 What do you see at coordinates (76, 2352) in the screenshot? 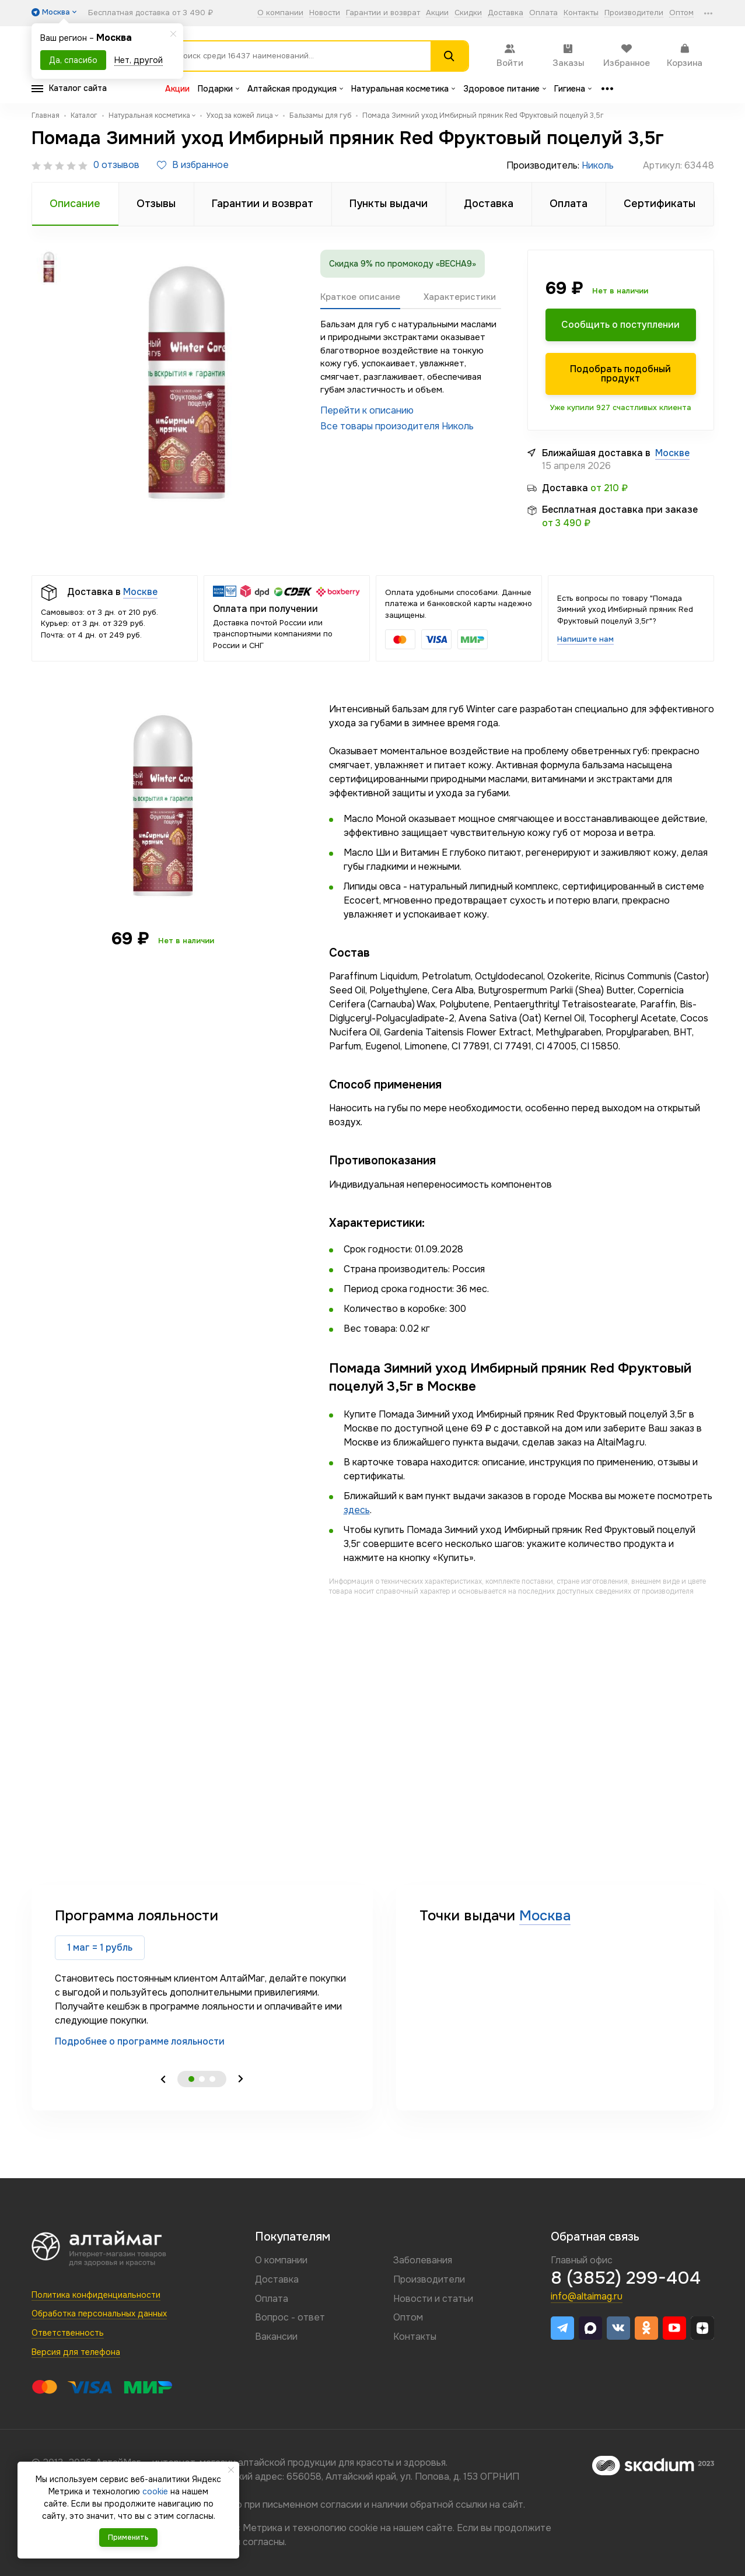
I see `Версия для телефона` at bounding box center [76, 2352].